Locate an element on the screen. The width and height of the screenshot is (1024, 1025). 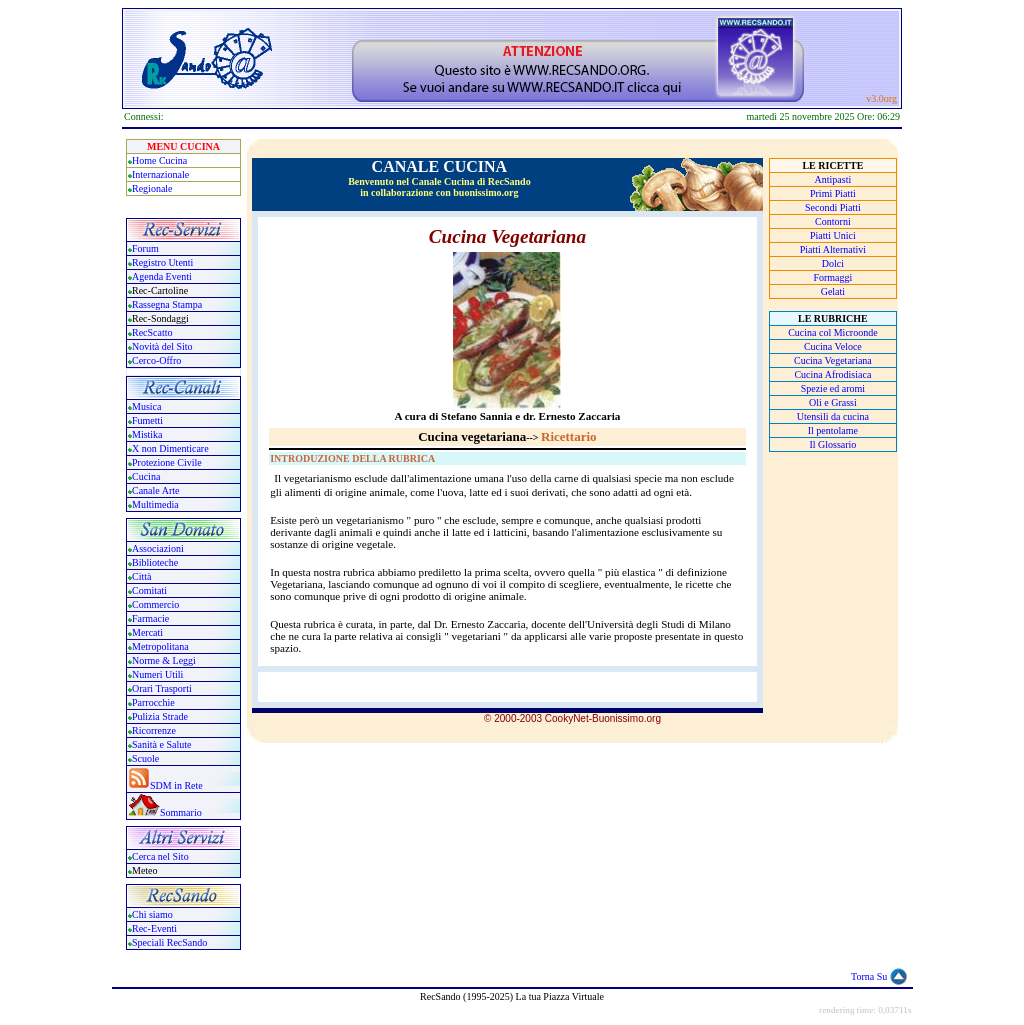
Internazionale is located at coordinates (160, 174).